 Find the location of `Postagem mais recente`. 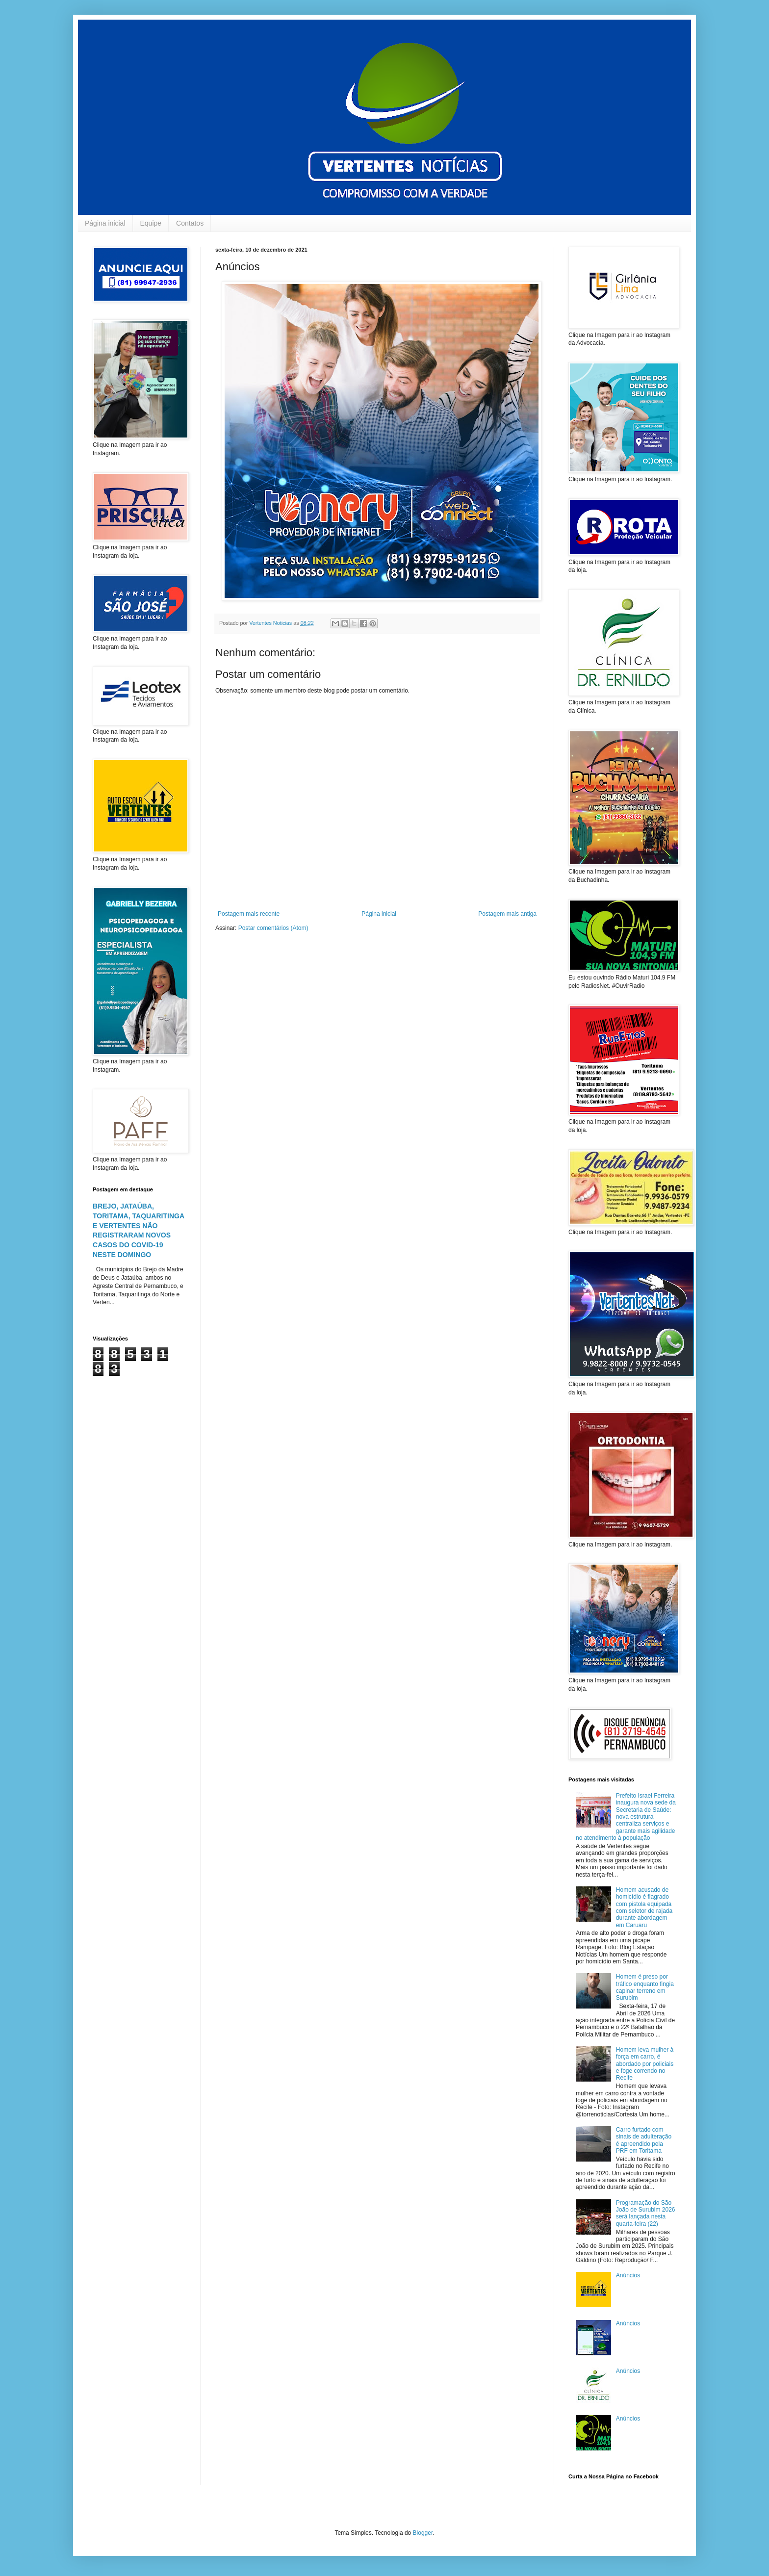

Postagem mais recente is located at coordinates (249, 913).